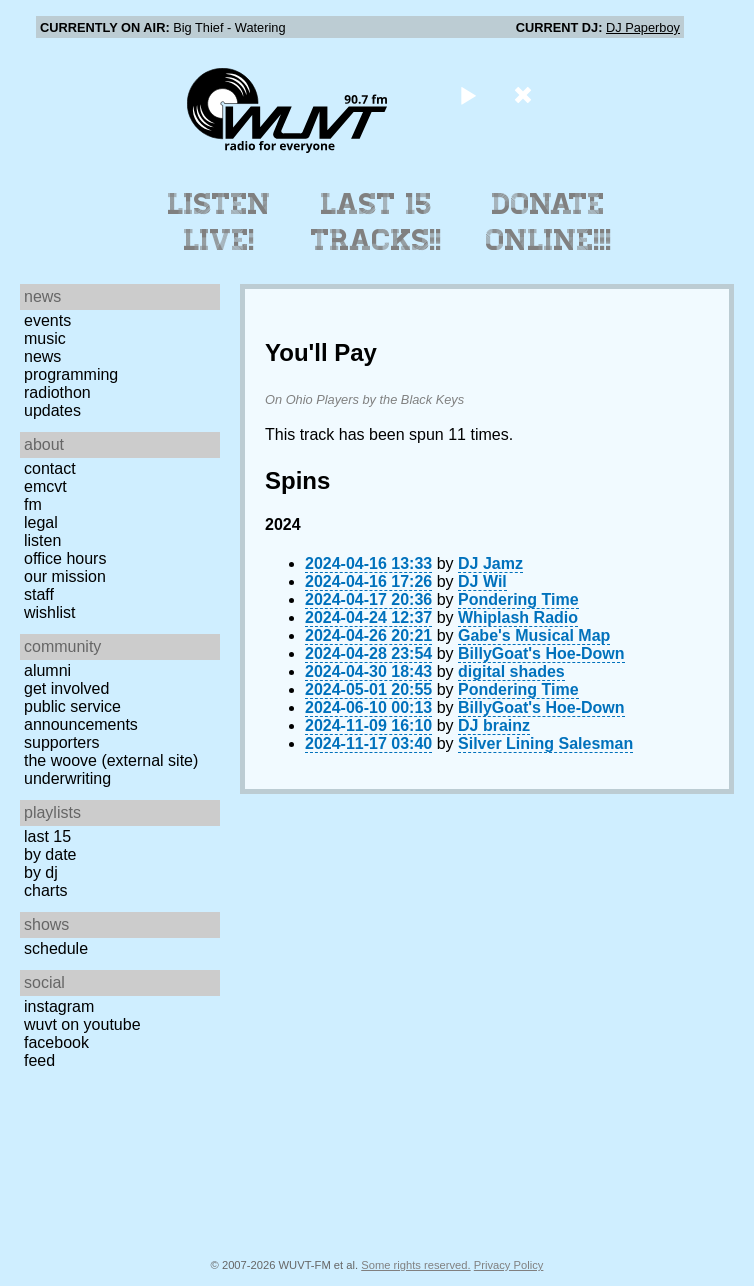 The width and height of the screenshot is (754, 1286). I want to click on Our Mission, so click(65, 576).